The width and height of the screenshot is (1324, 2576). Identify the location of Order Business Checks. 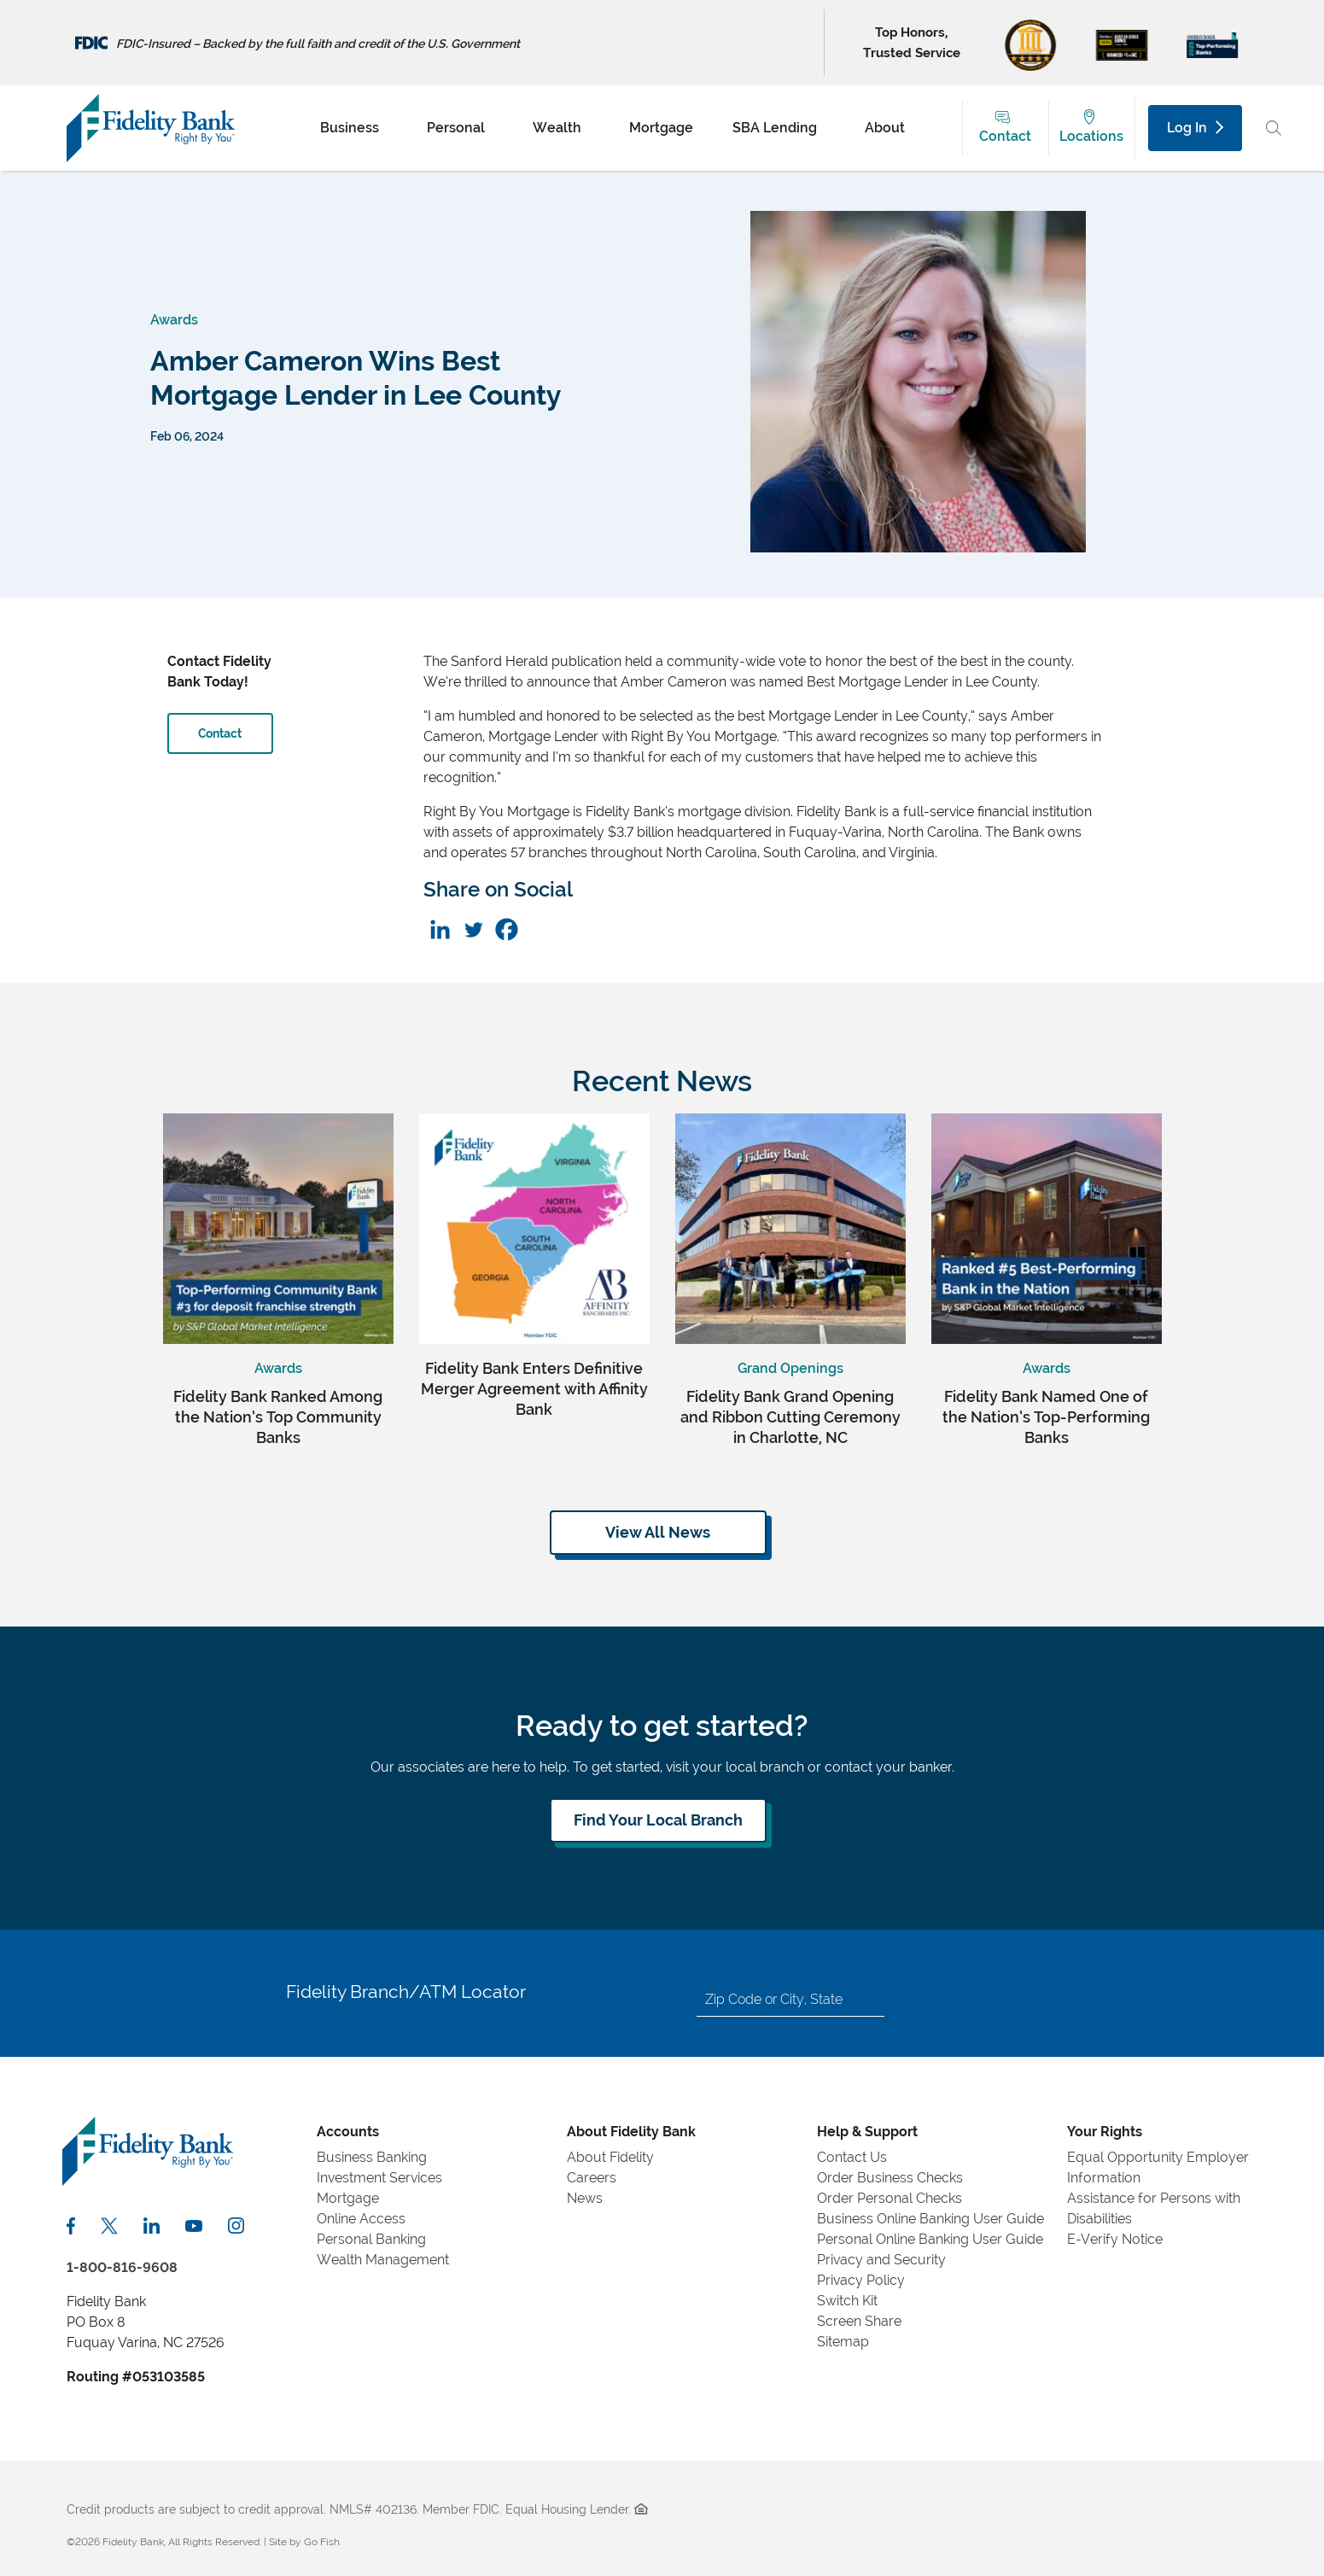
(890, 2178).